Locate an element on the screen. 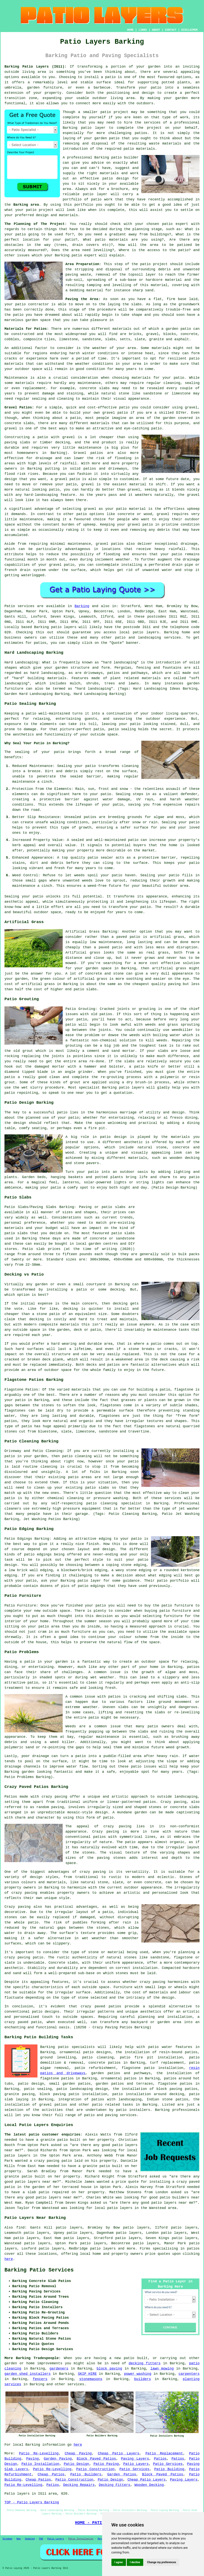 This screenshot has width=204, height=2576. HOME is located at coordinates (130, 29).